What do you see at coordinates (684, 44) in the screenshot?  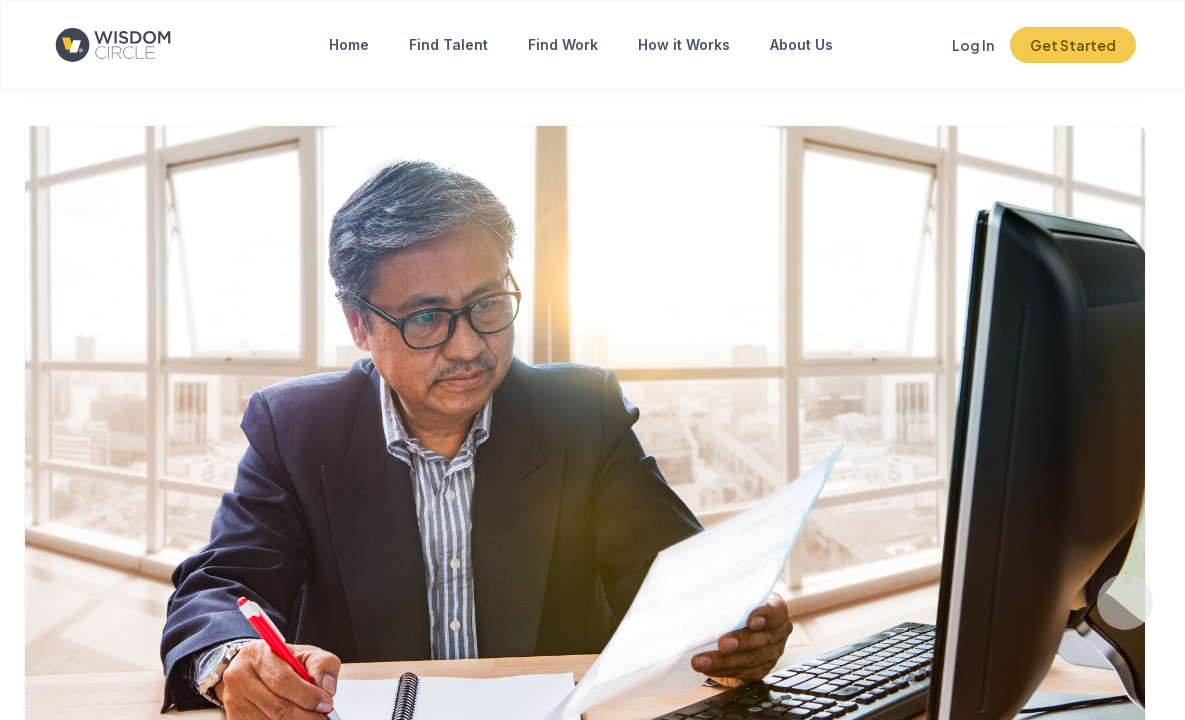 I see `How it Works` at bounding box center [684, 44].